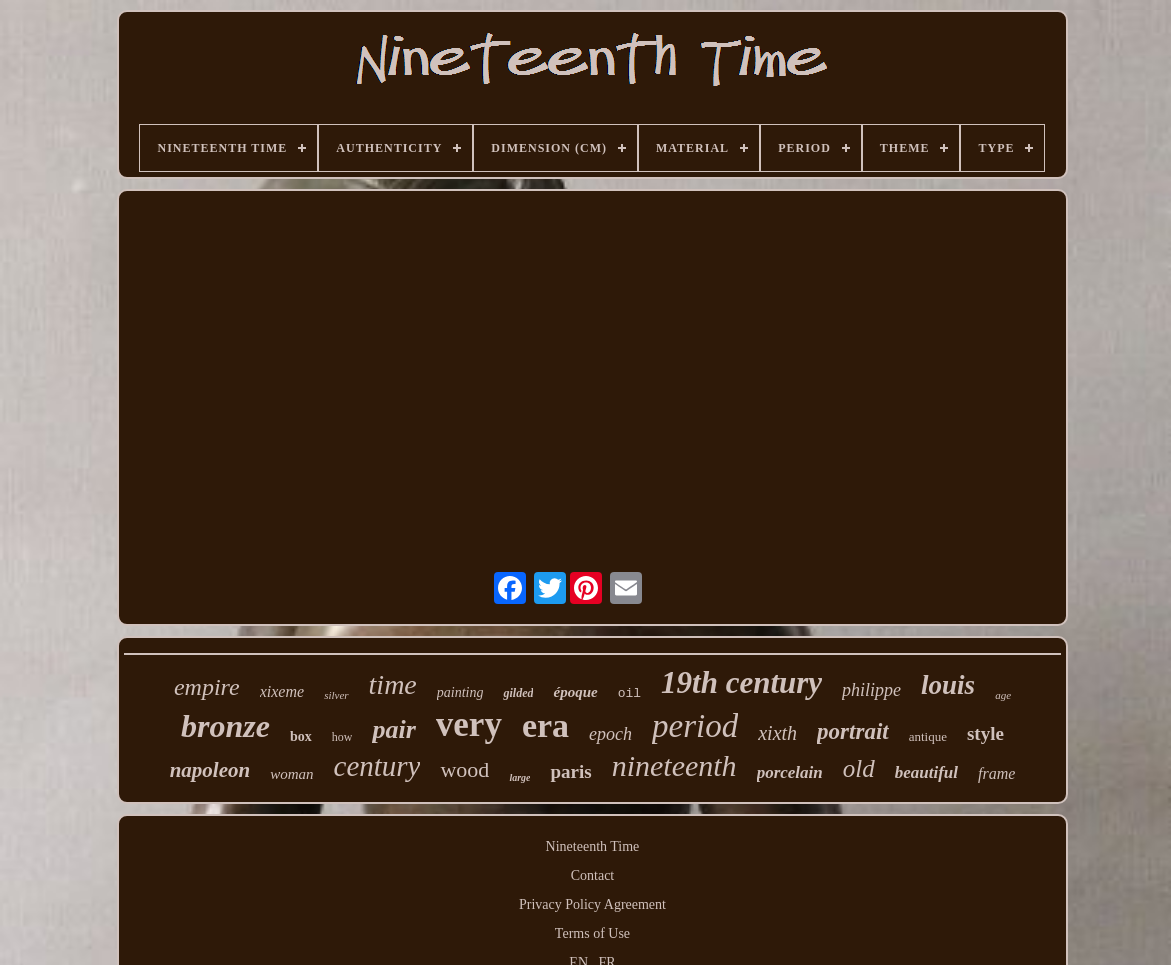  I want to click on xixth, so click(777, 733).